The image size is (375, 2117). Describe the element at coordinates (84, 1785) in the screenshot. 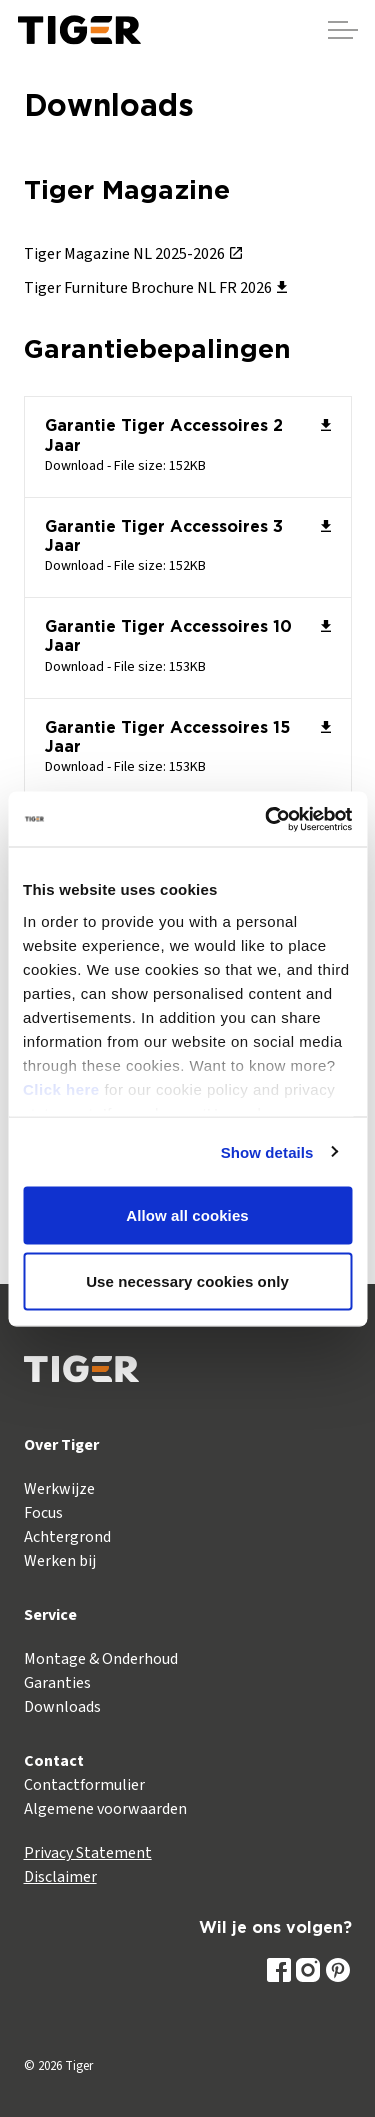

I see `Contactformulier` at that location.